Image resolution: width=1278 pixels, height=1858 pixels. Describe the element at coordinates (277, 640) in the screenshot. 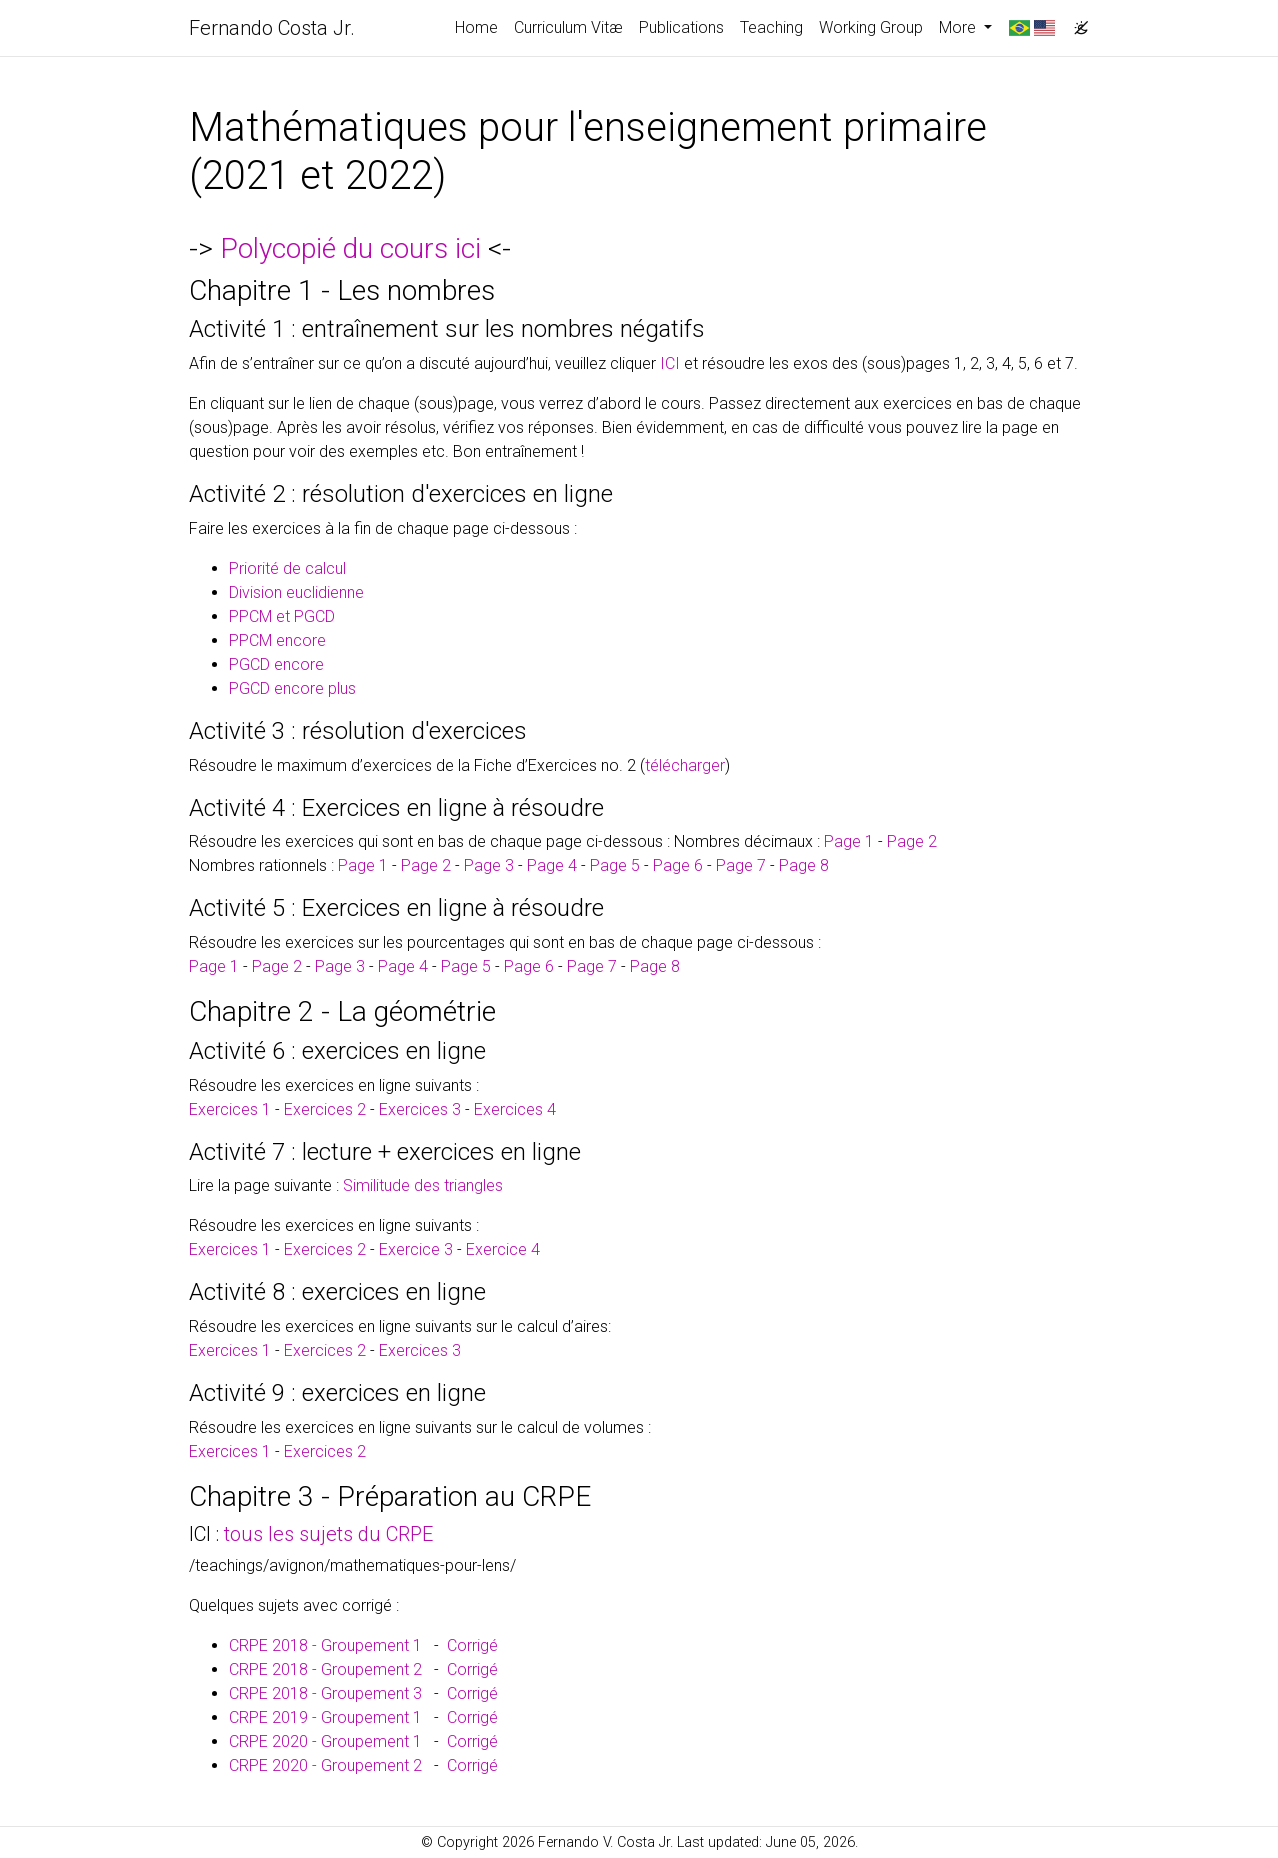

I see `PPCM encore` at that location.